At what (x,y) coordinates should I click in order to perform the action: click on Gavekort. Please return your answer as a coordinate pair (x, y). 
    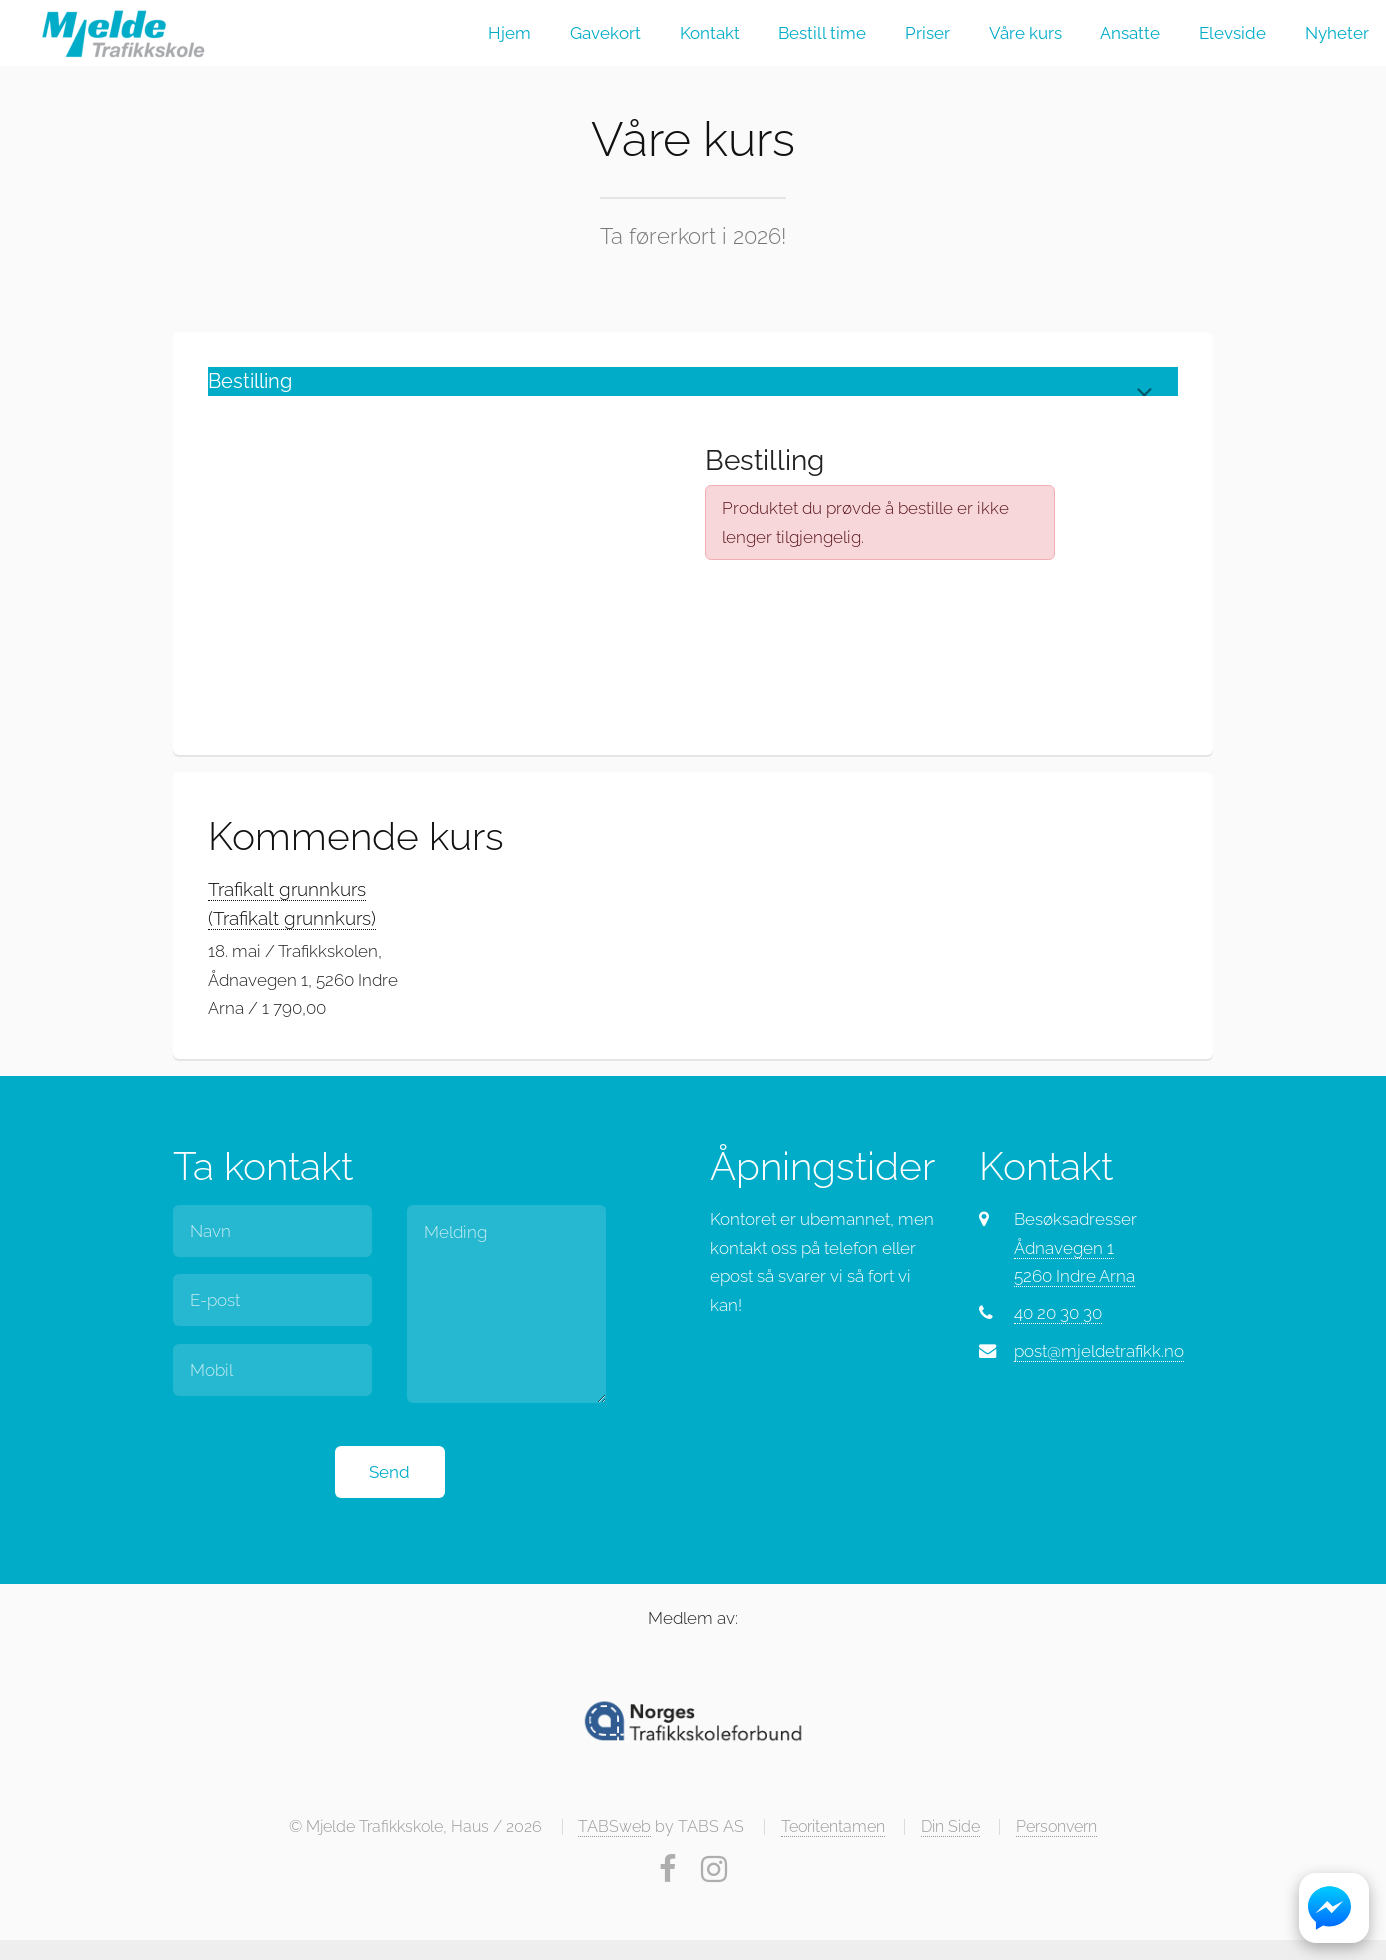
    Looking at the image, I should click on (605, 33).